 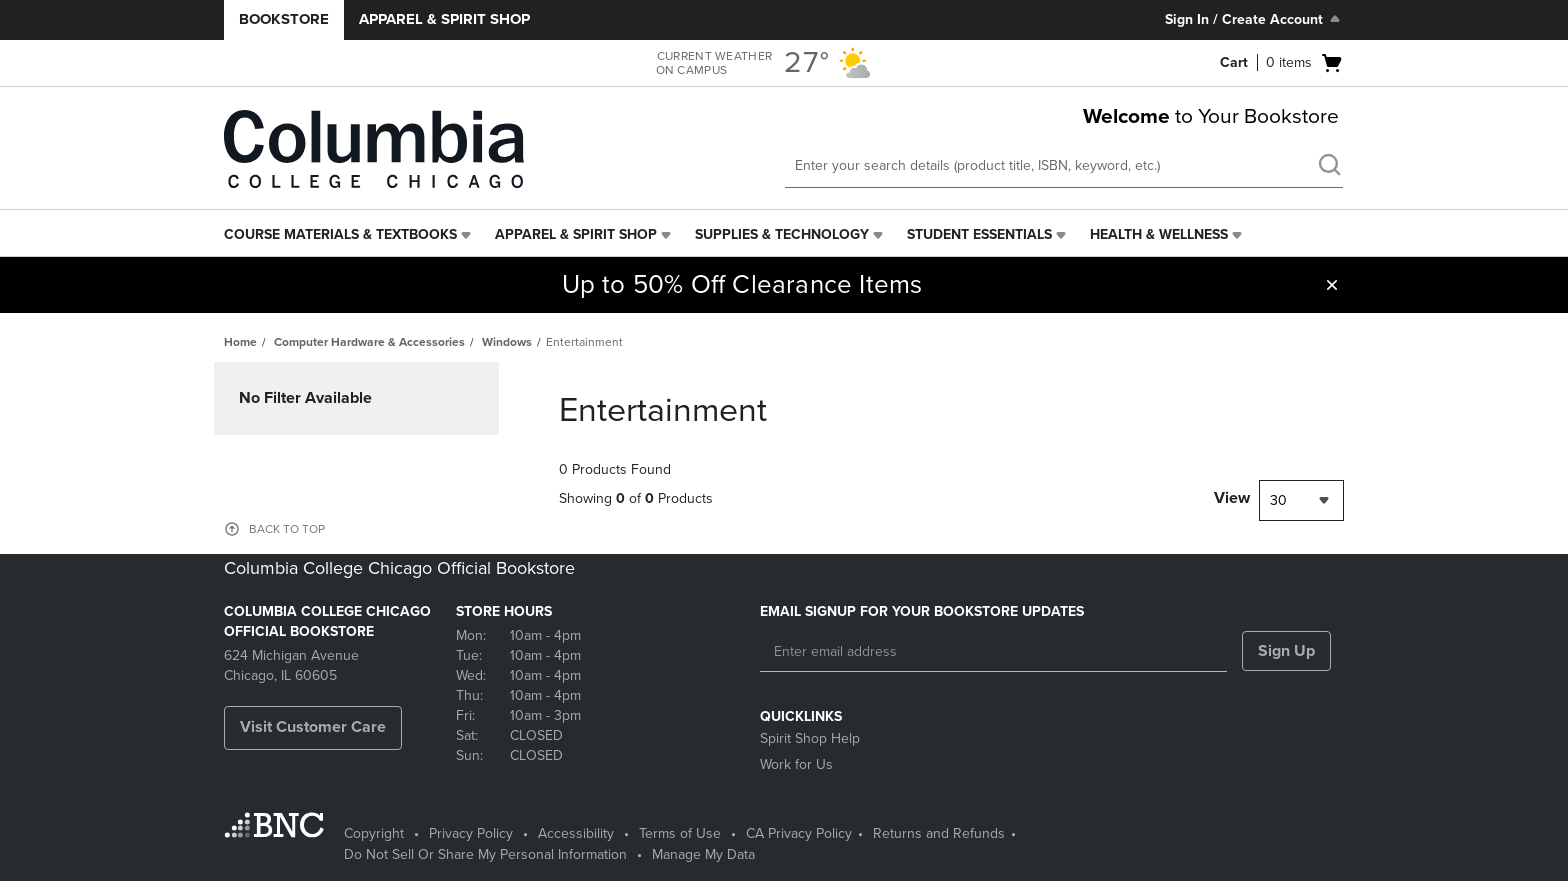 What do you see at coordinates (782, 234) in the screenshot?
I see `Supplies & Technology` at bounding box center [782, 234].